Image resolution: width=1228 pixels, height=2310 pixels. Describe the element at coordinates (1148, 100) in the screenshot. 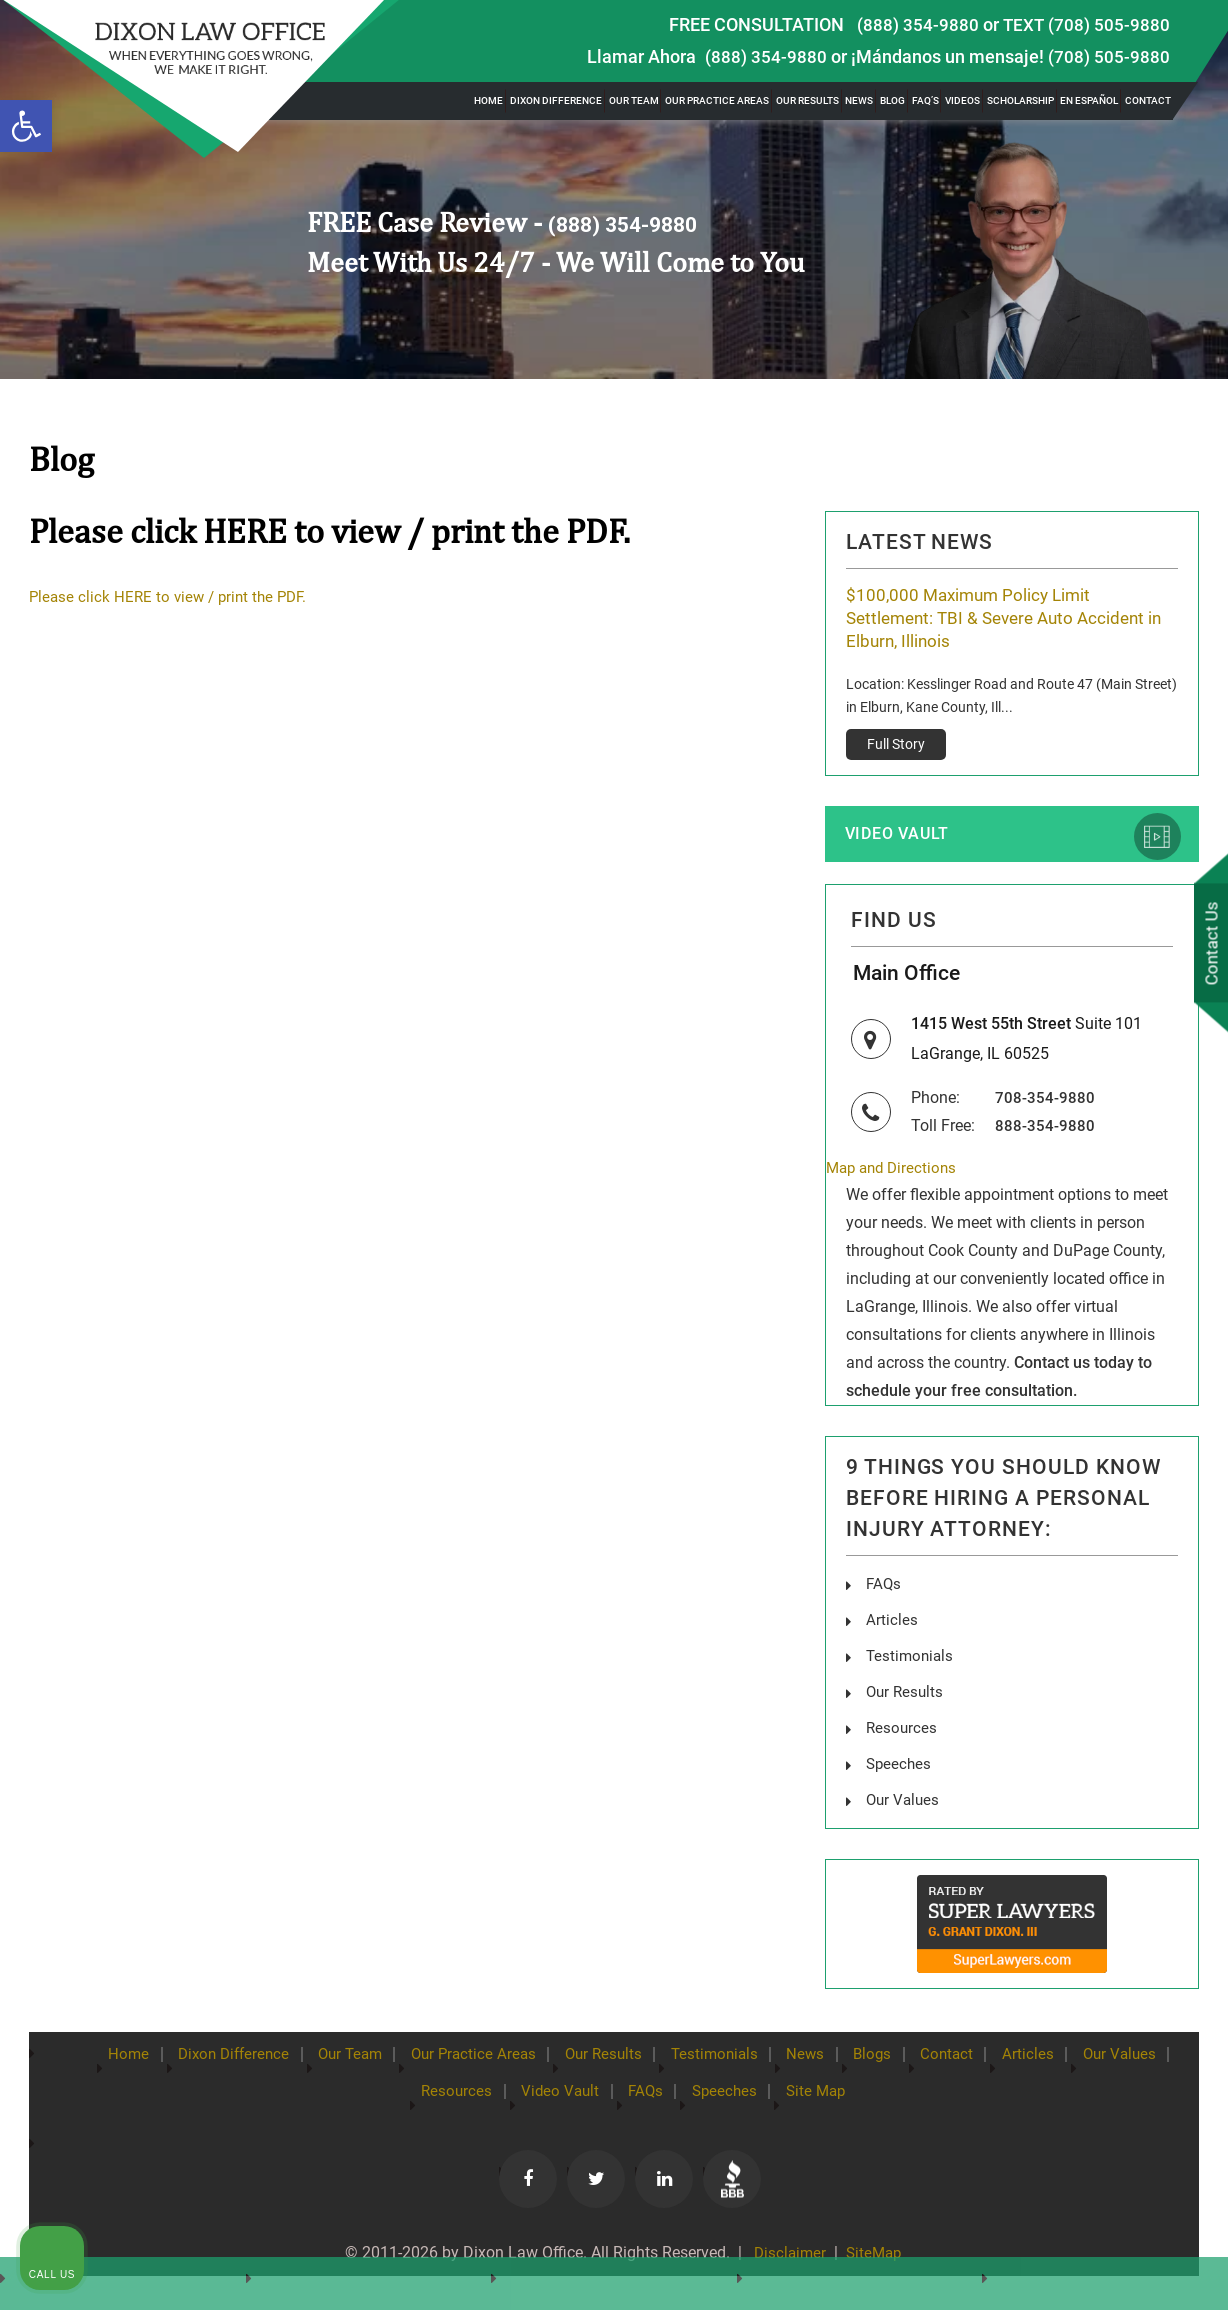

I see `Contact` at that location.